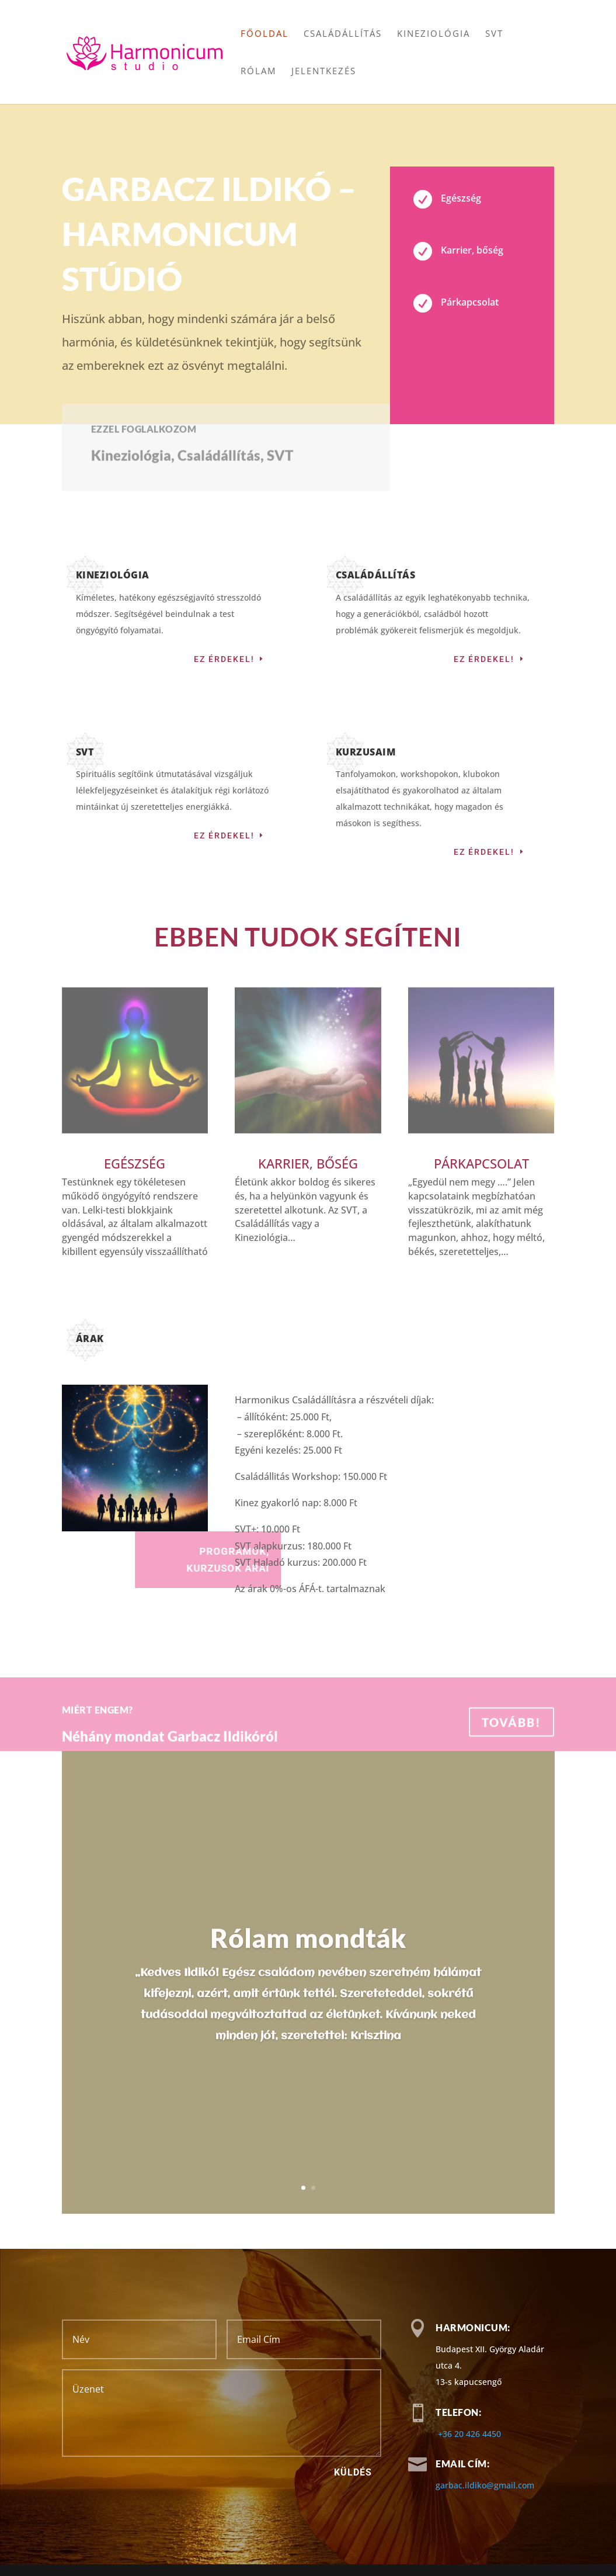 The height and width of the screenshot is (2576, 616). I want to click on Jelentkezés, so click(323, 72).